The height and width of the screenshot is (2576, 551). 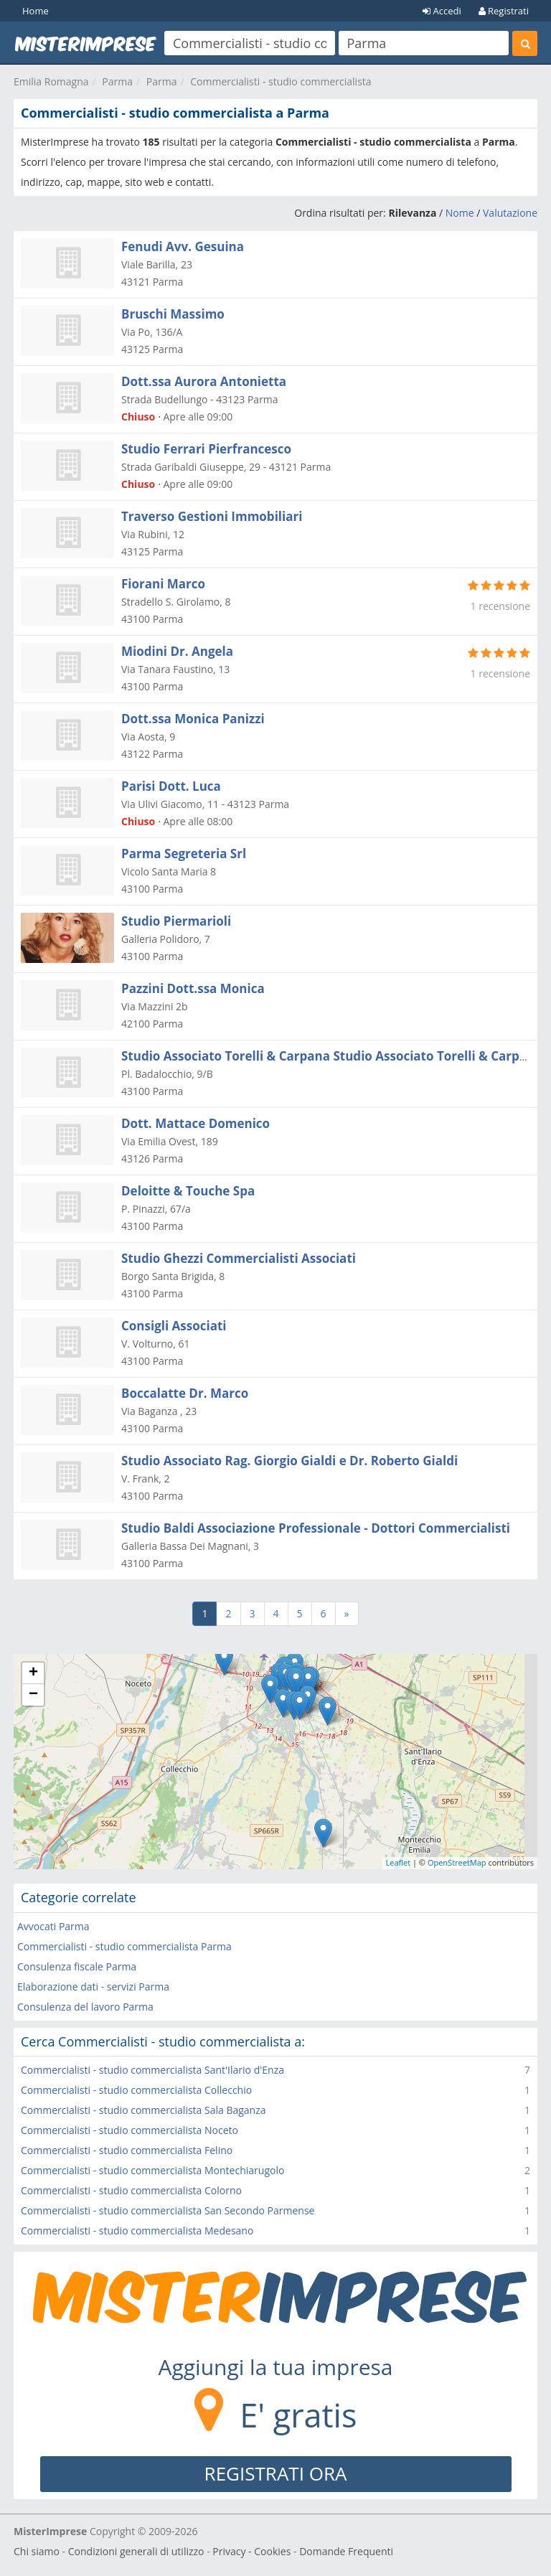 I want to click on Consulenza del lavoro Parma, so click(x=85, y=2006).